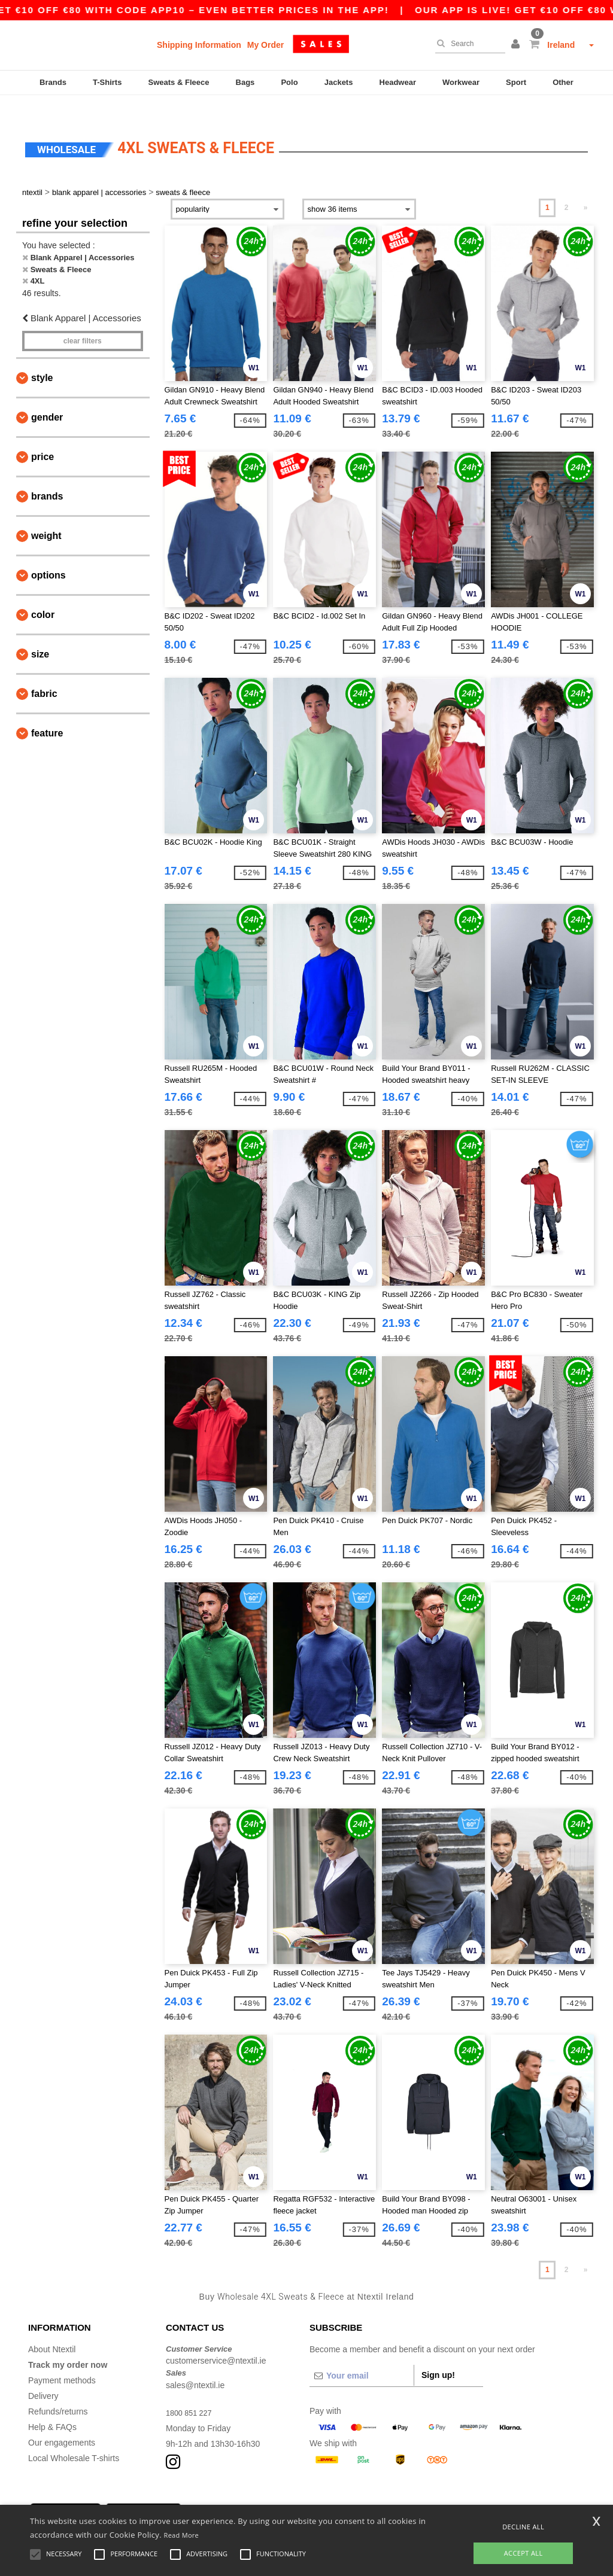 The image size is (613, 2576). I want to click on [Your email], so click(361, 2354).